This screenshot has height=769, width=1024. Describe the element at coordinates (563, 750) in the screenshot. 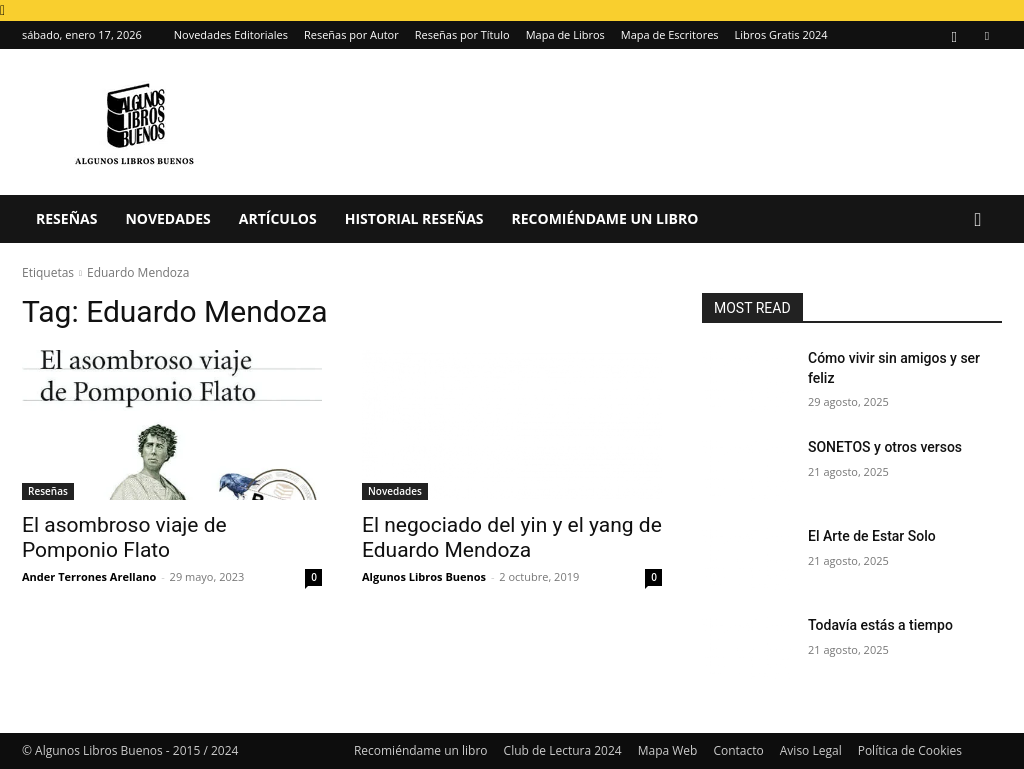

I see `Club de Lectura 2024` at that location.